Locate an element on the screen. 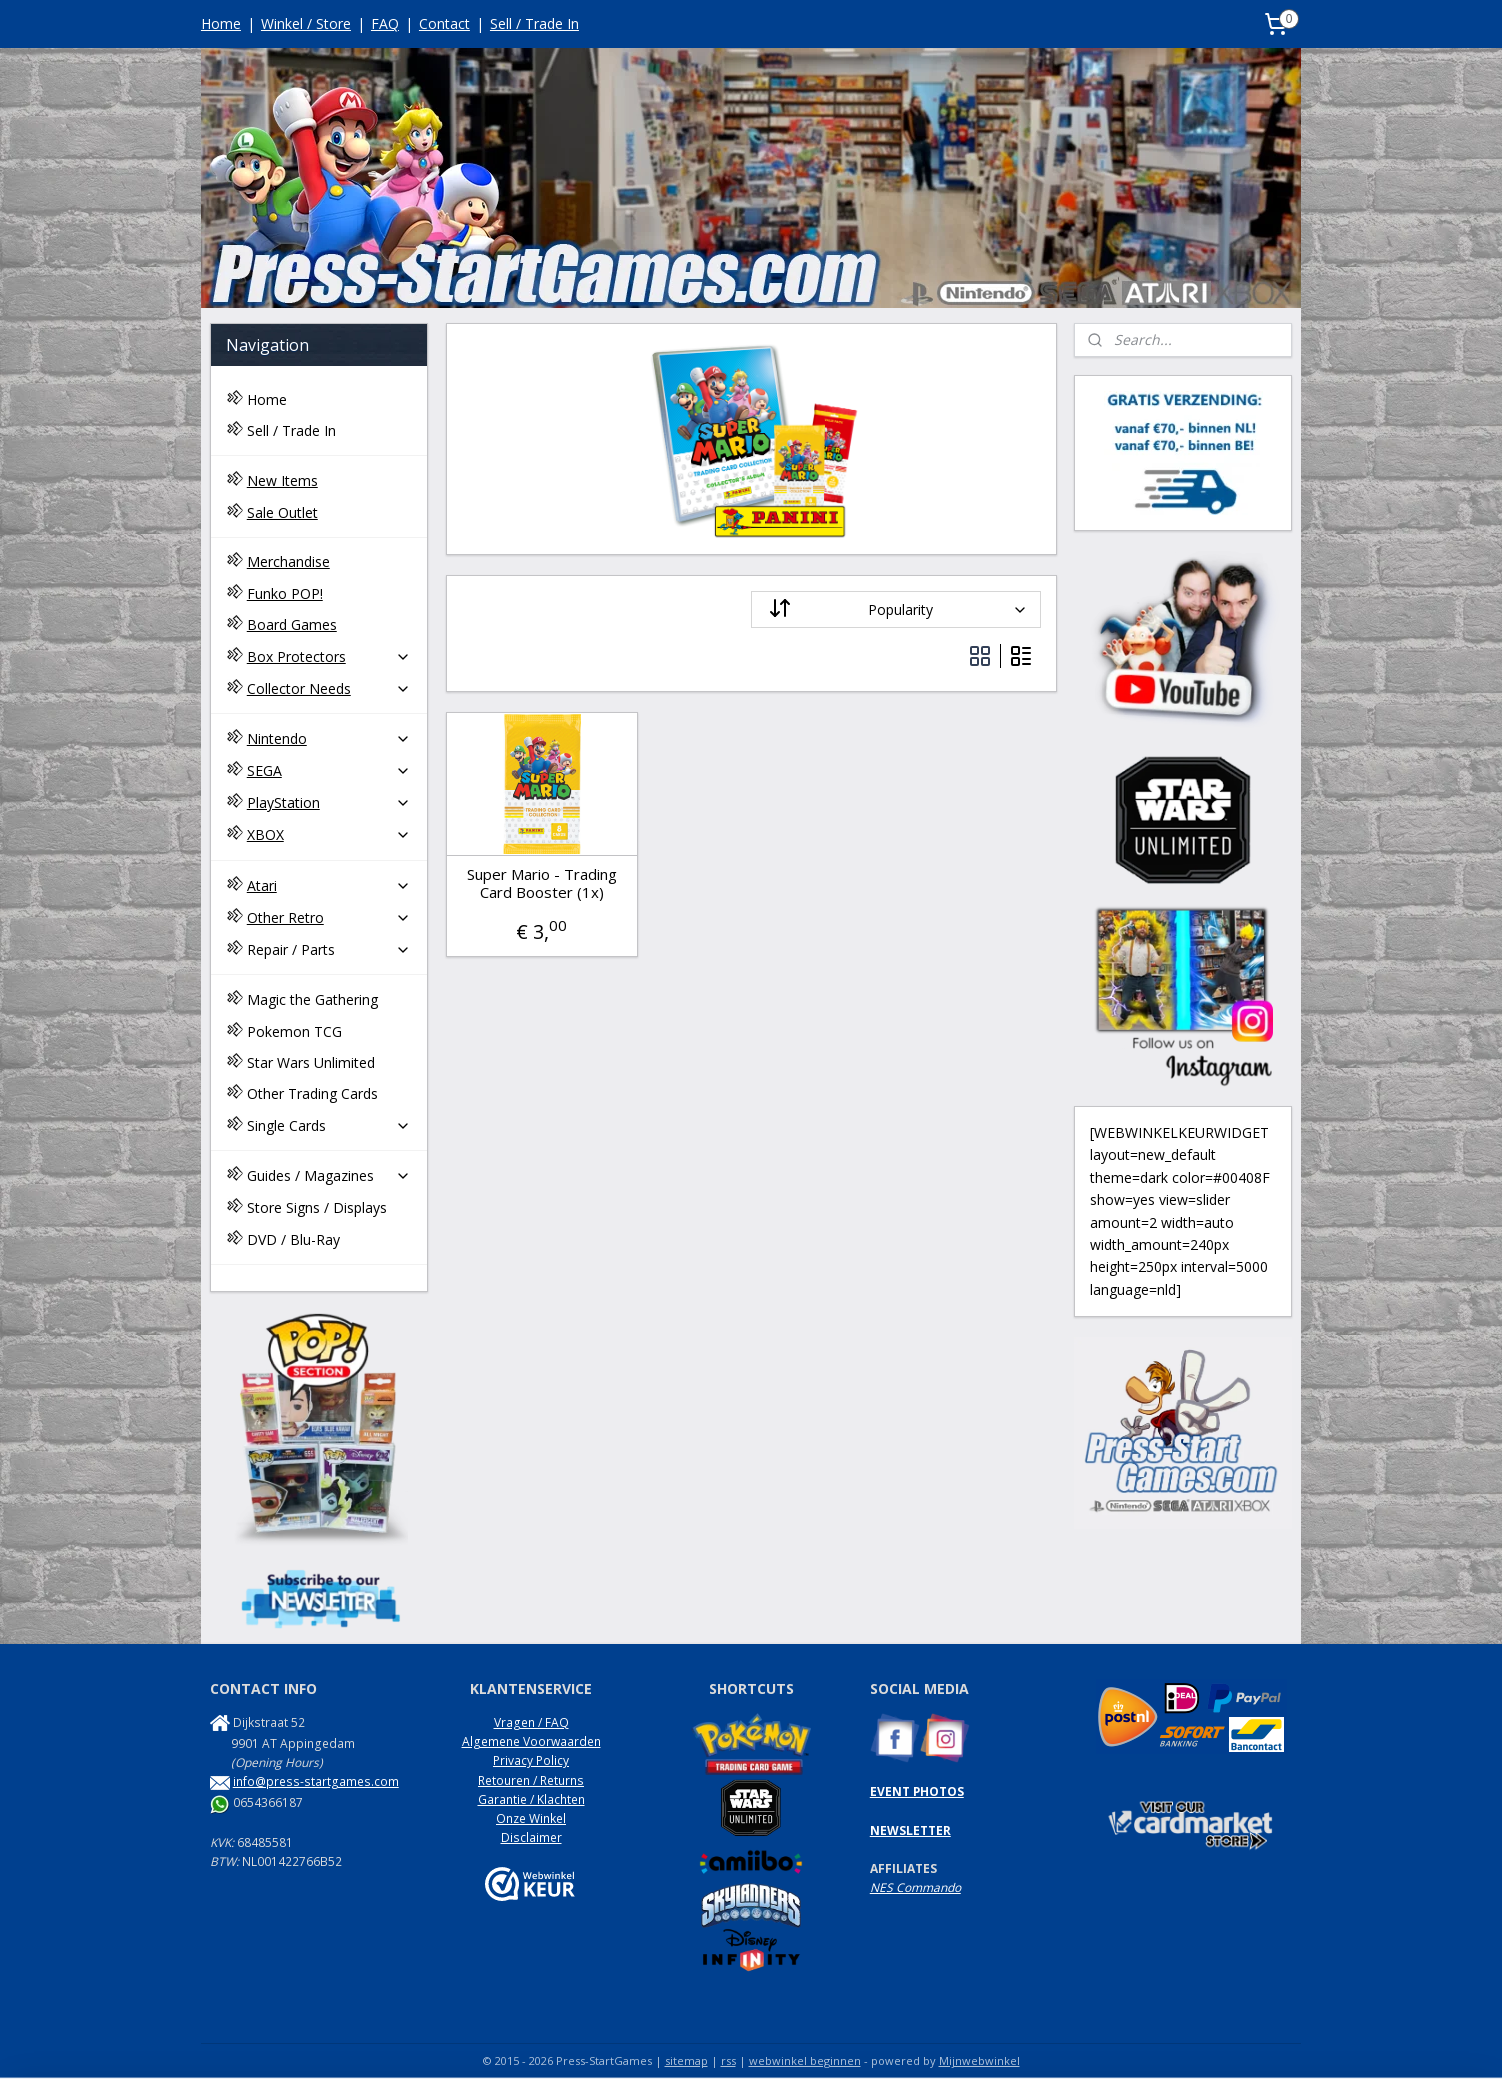 The image size is (1502, 2097). info@press-startgames.com is located at coordinates (316, 1781).